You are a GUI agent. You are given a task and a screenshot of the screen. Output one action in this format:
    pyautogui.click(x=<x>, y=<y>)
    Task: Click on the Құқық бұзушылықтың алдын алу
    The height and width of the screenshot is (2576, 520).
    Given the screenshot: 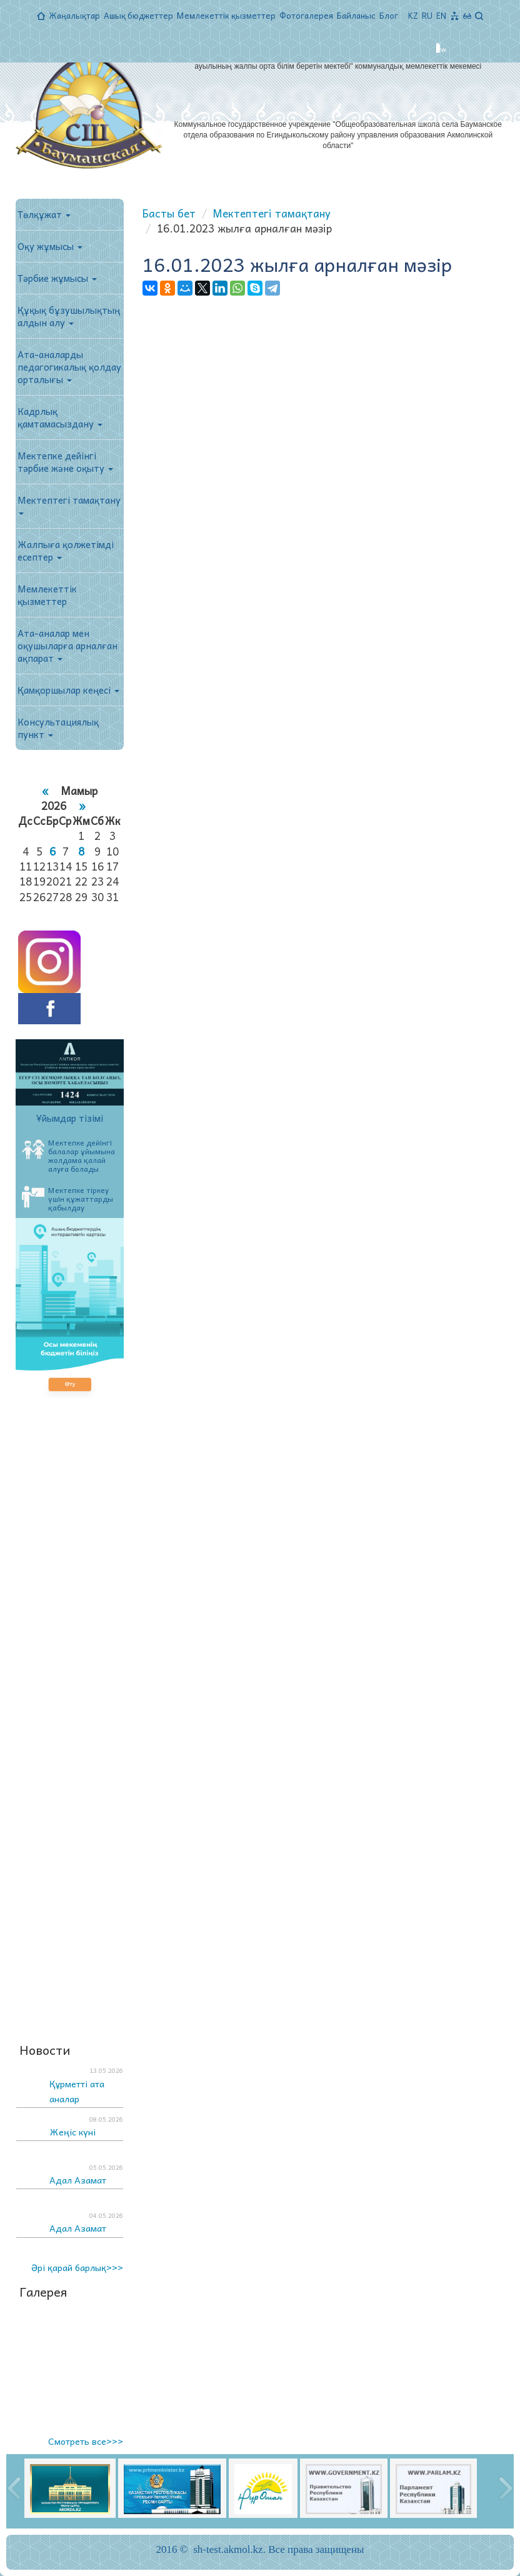 What is the action you would take?
    pyautogui.click(x=69, y=316)
    